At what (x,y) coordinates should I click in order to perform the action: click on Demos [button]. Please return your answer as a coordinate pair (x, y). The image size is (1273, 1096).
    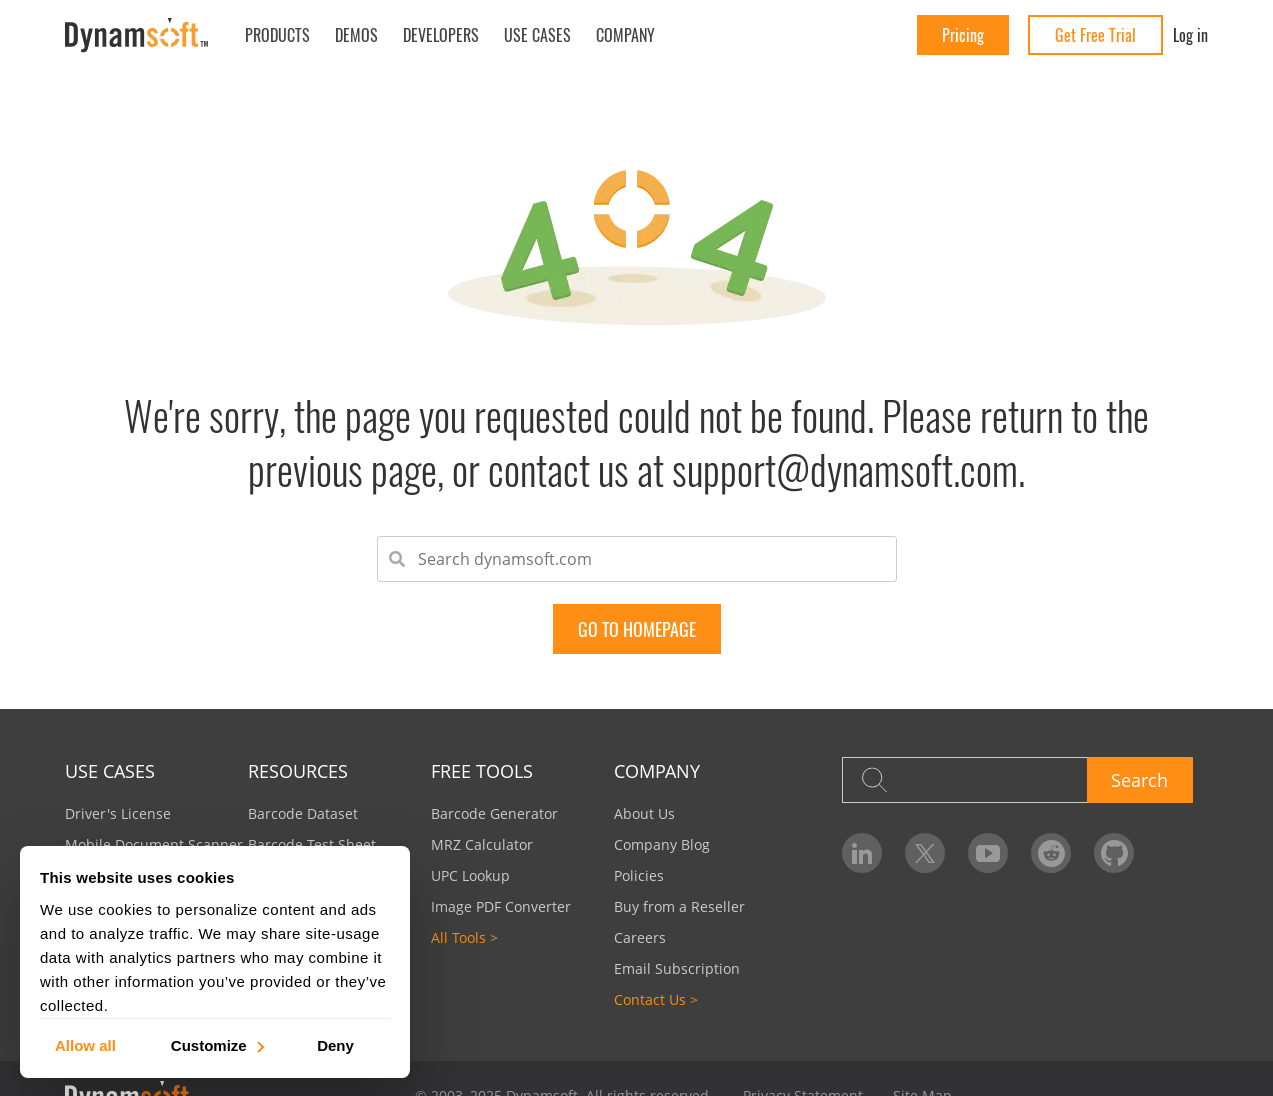
    Looking at the image, I should click on (356, 35).